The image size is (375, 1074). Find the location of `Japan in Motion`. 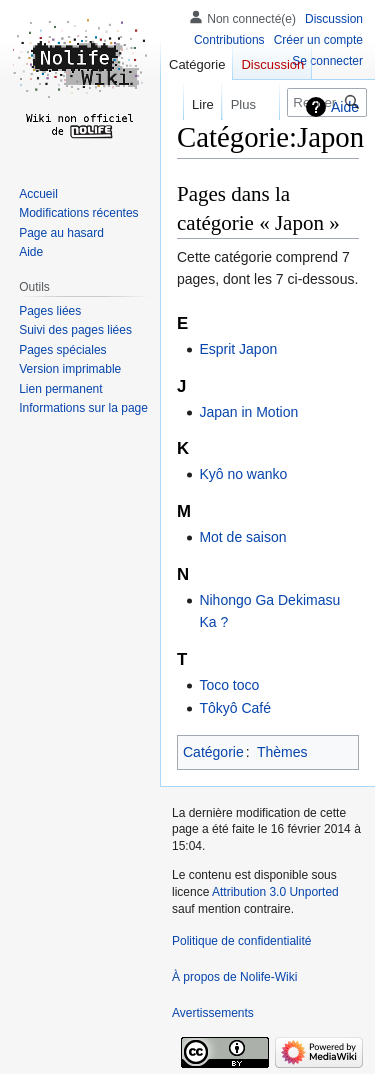

Japan in Motion is located at coordinates (248, 412).